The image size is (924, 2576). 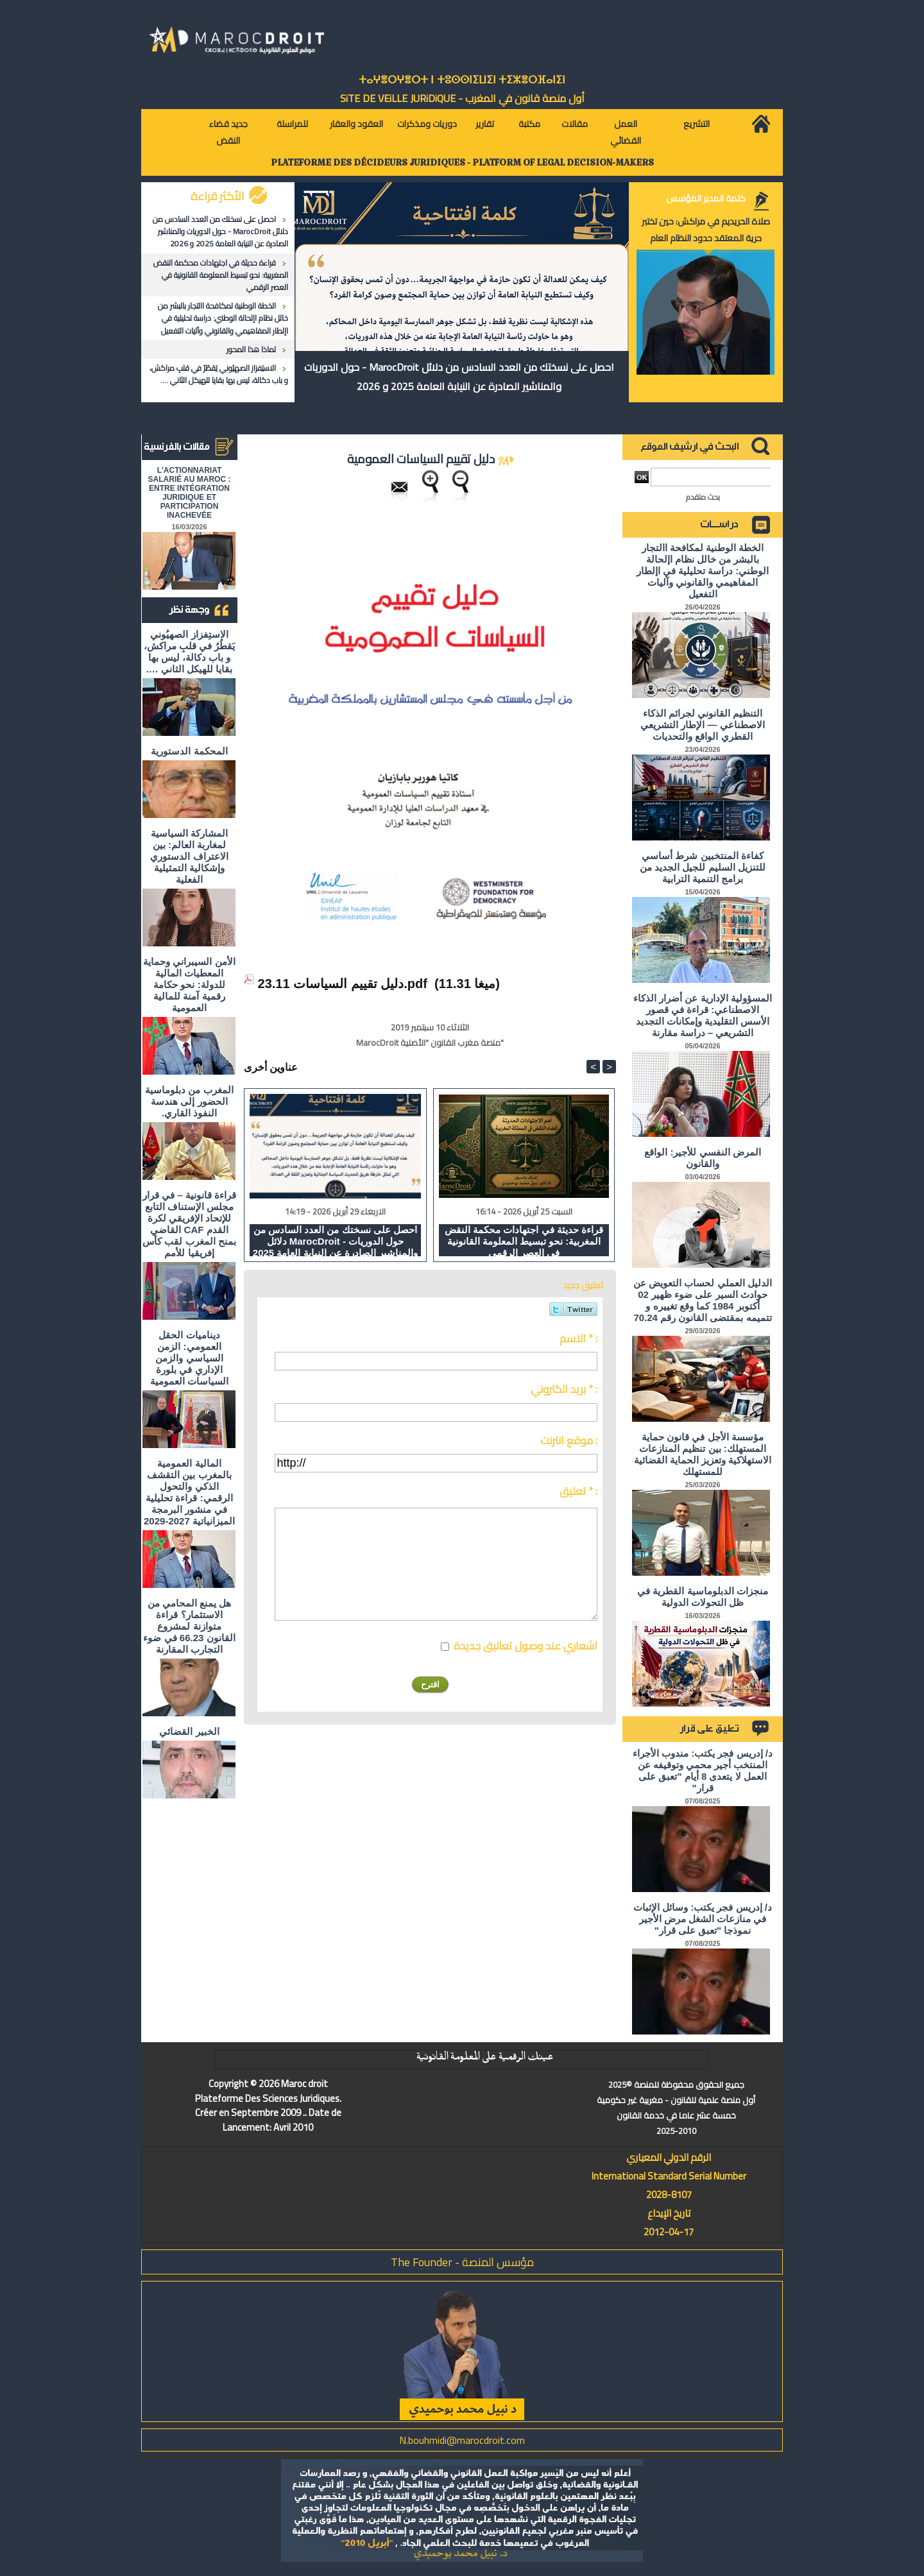 I want to click on جديد قضاء النقض, so click(x=228, y=132).